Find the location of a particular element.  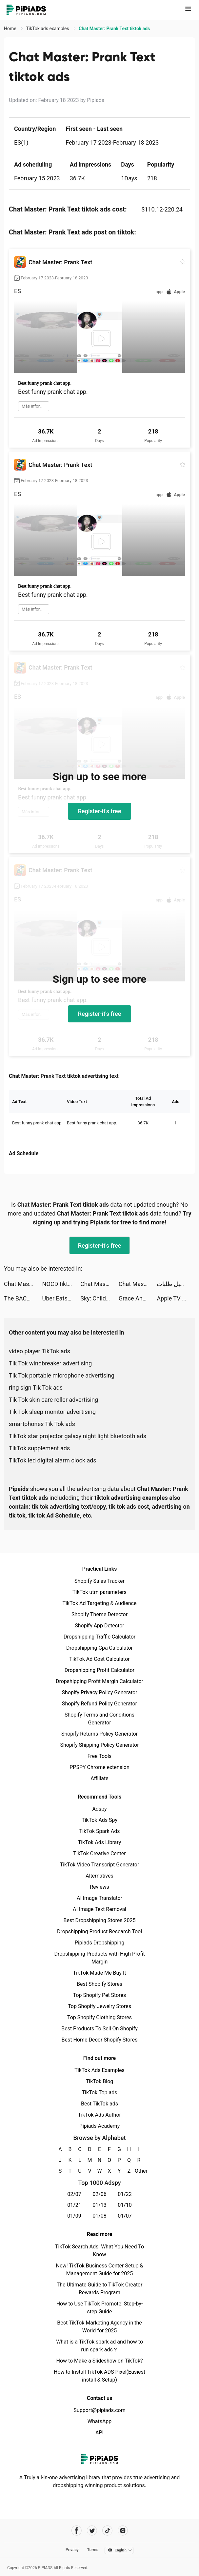

Best Home Decor Shopify Stores is located at coordinates (100, 2040).